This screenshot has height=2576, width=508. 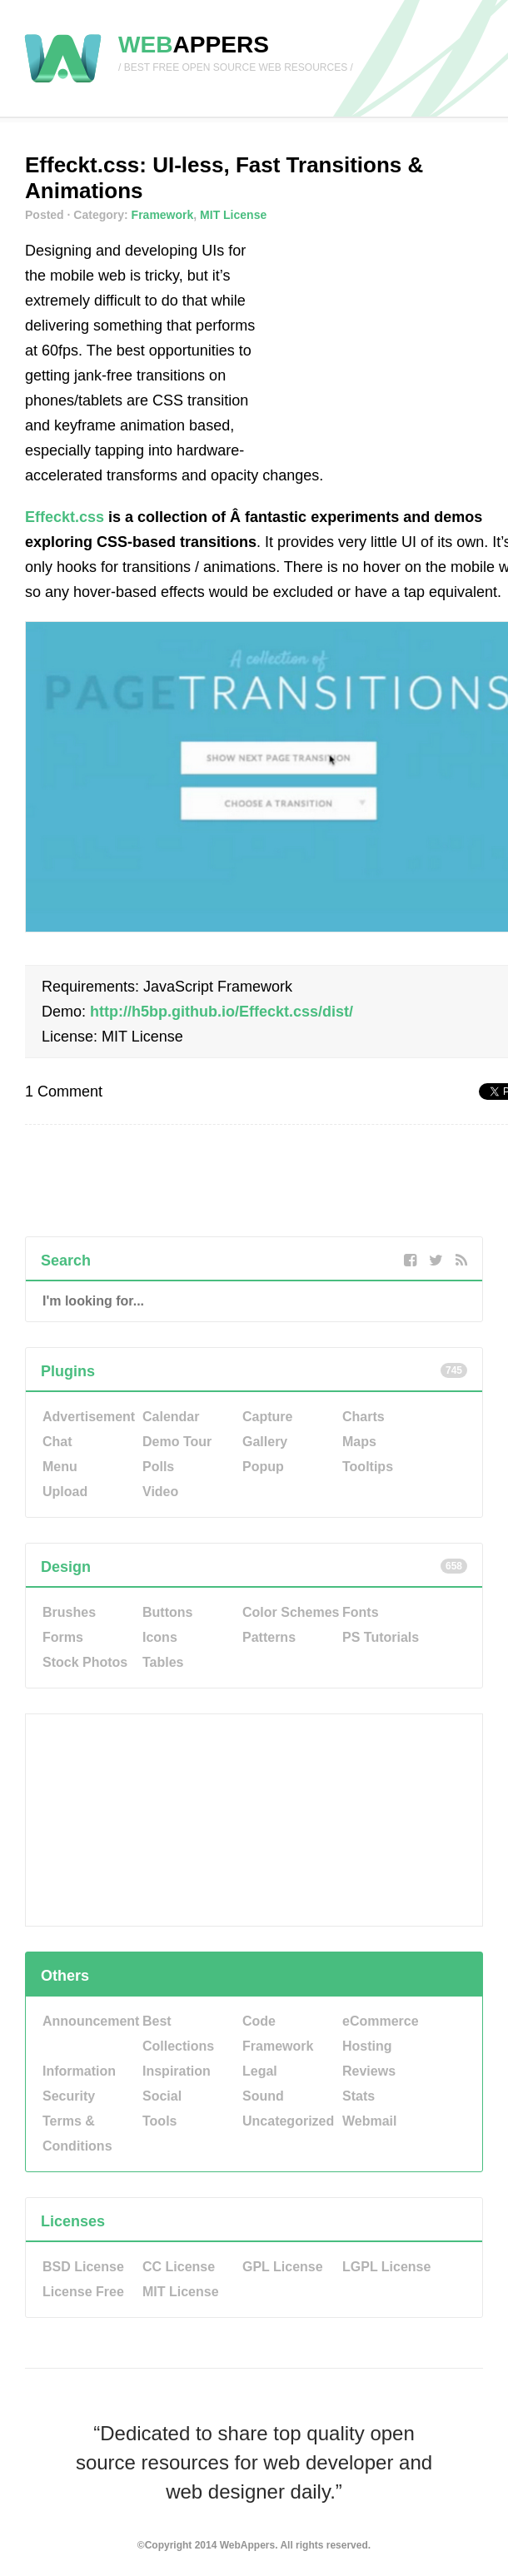 I want to click on Stats, so click(x=358, y=2096).